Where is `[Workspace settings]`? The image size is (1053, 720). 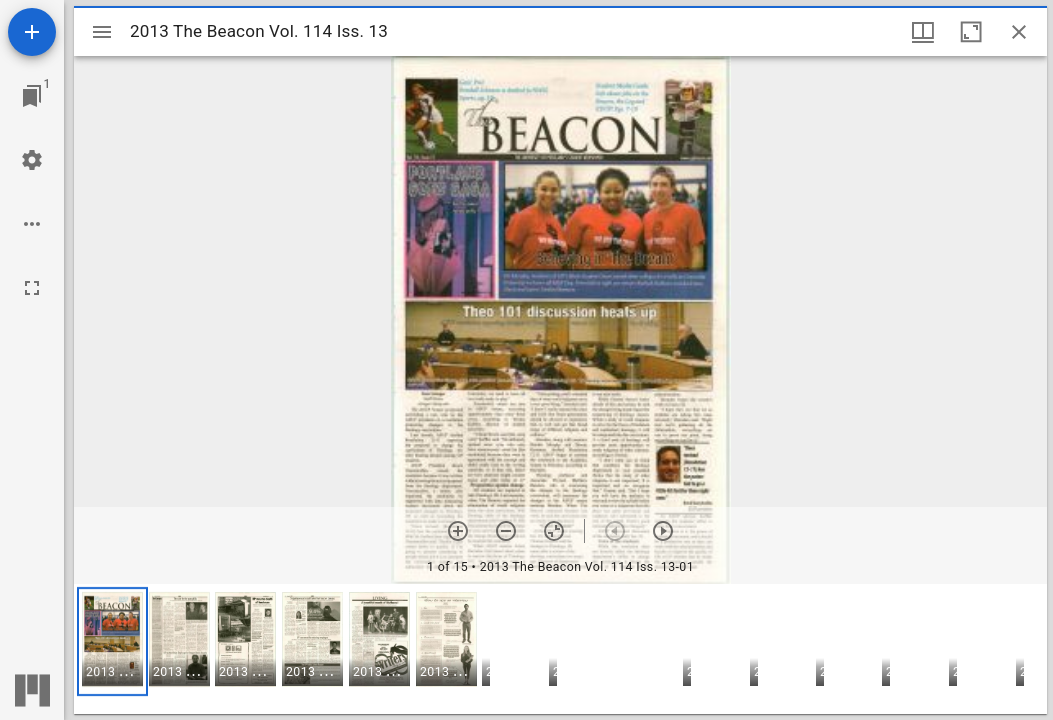
[Workspace settings] is located at coordinates (32, 160).